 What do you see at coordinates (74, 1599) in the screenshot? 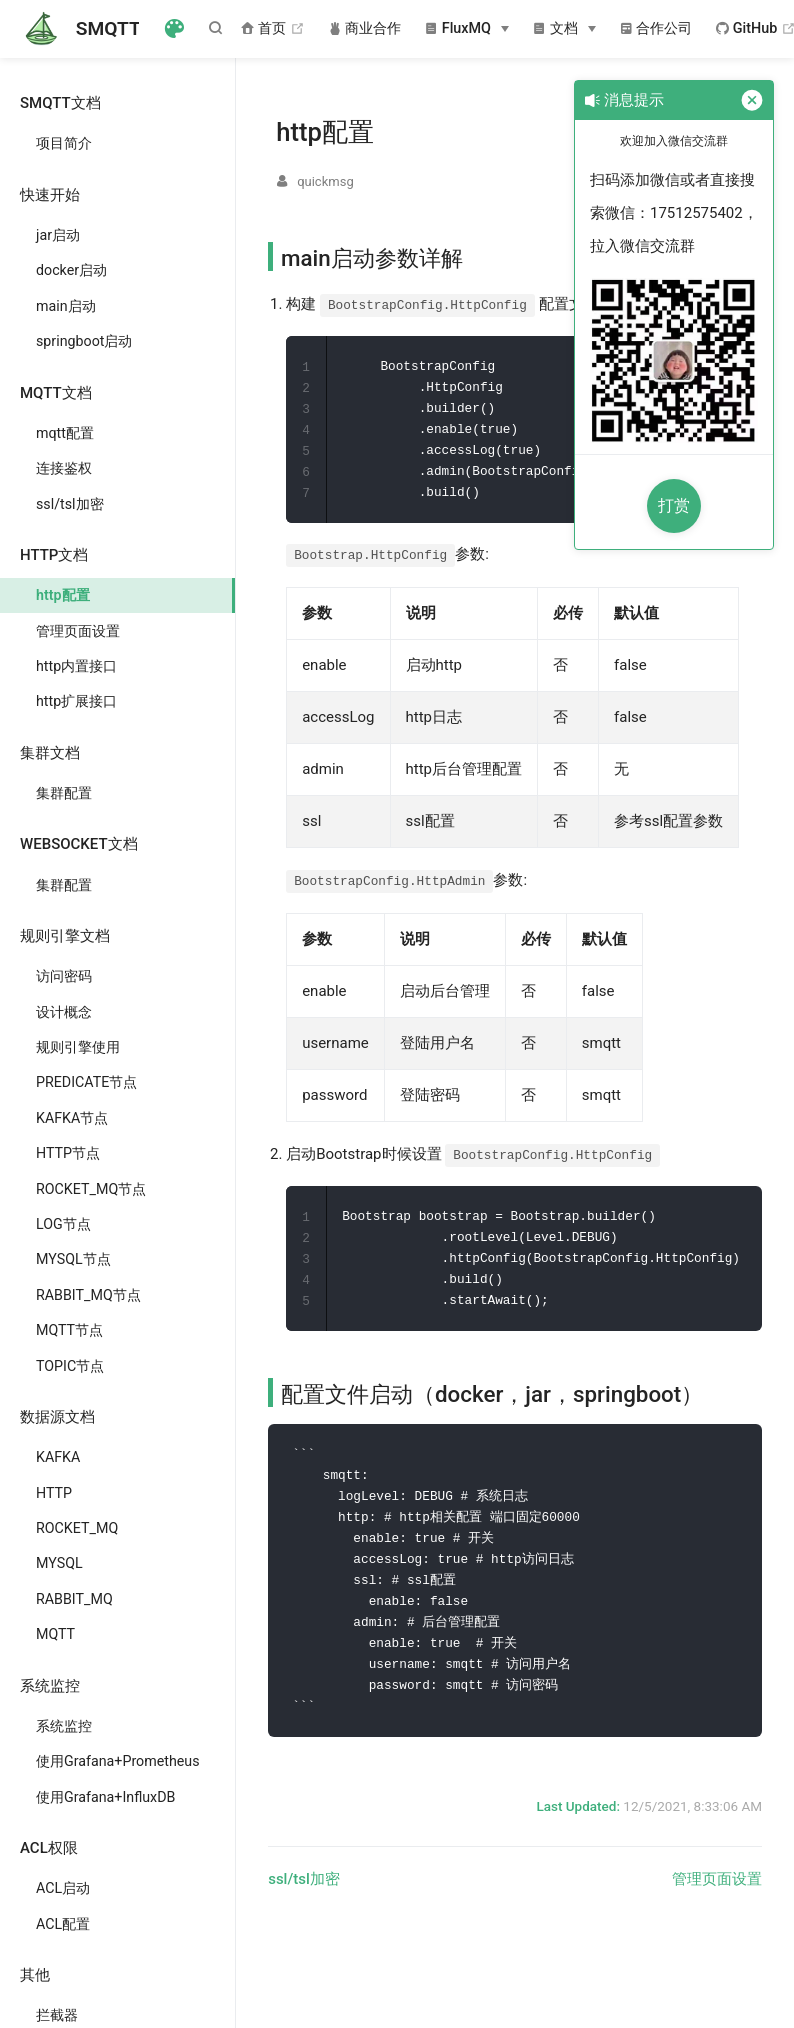
I see `RABBIT_MQ` at bounding box center [74, 1599].